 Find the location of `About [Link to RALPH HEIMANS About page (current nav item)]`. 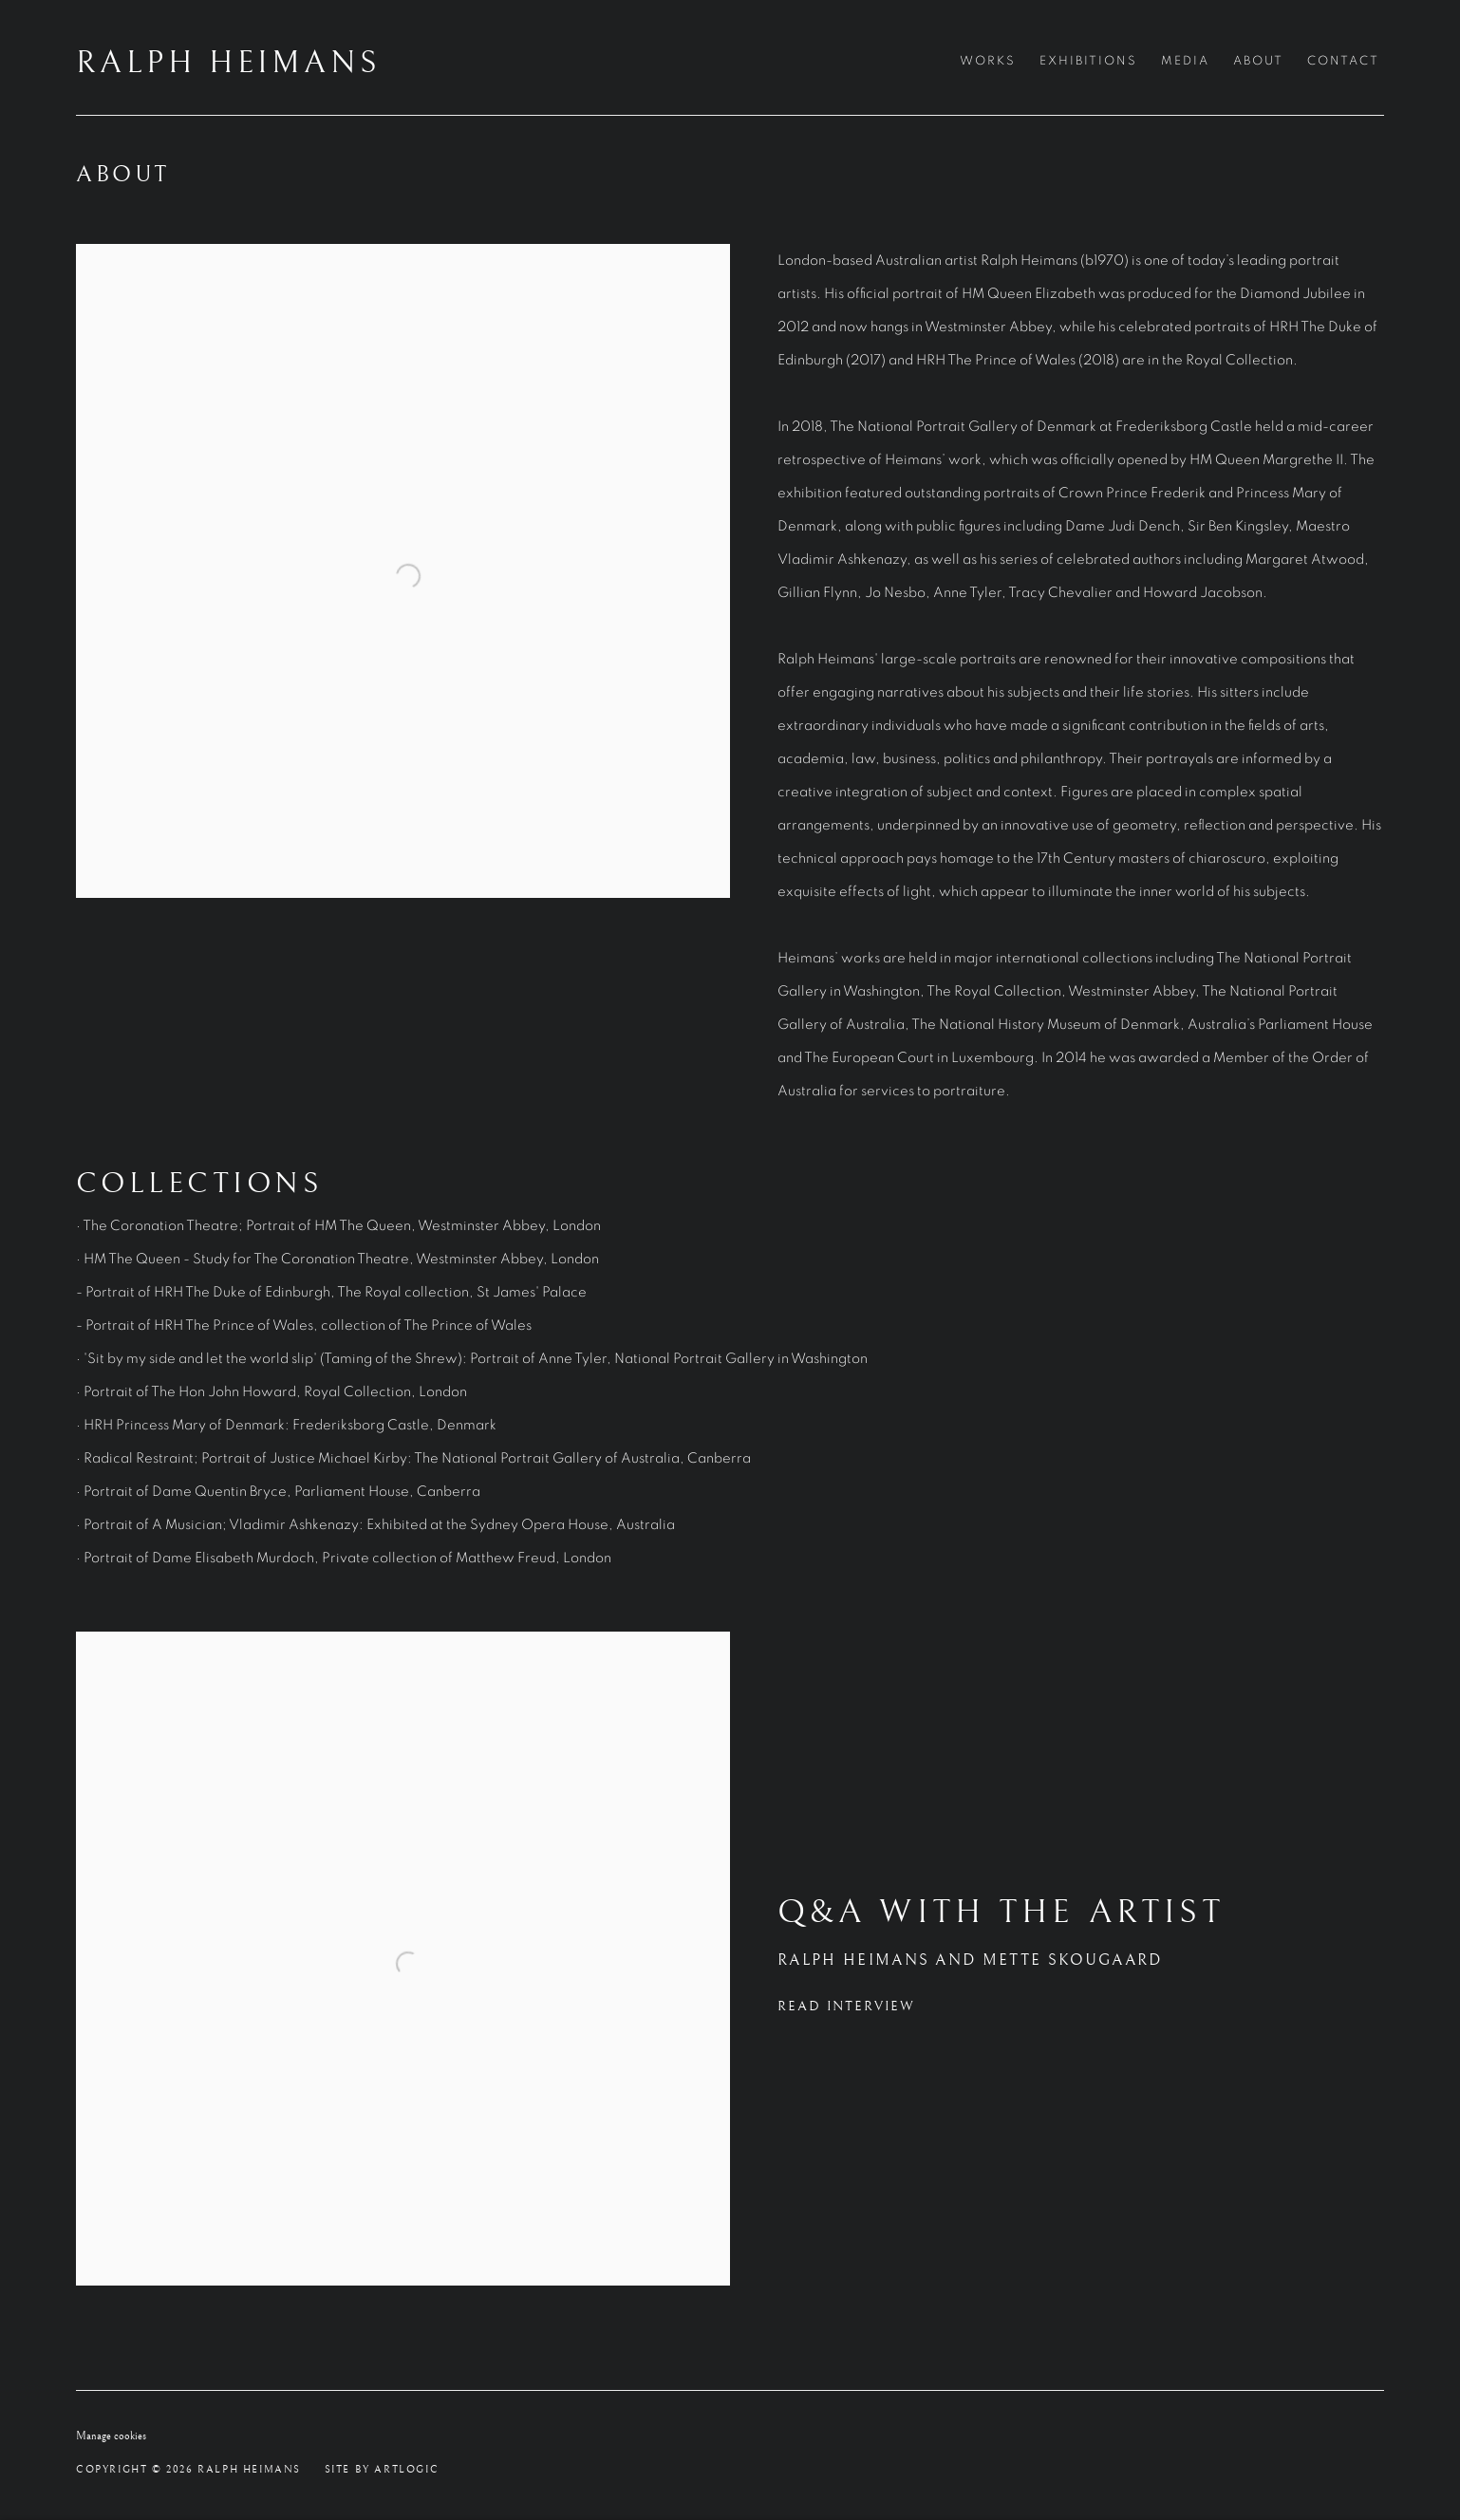

About [Link to RALPH HEIMANS About page (current nav item)] is located at coordinates (1258, 61).